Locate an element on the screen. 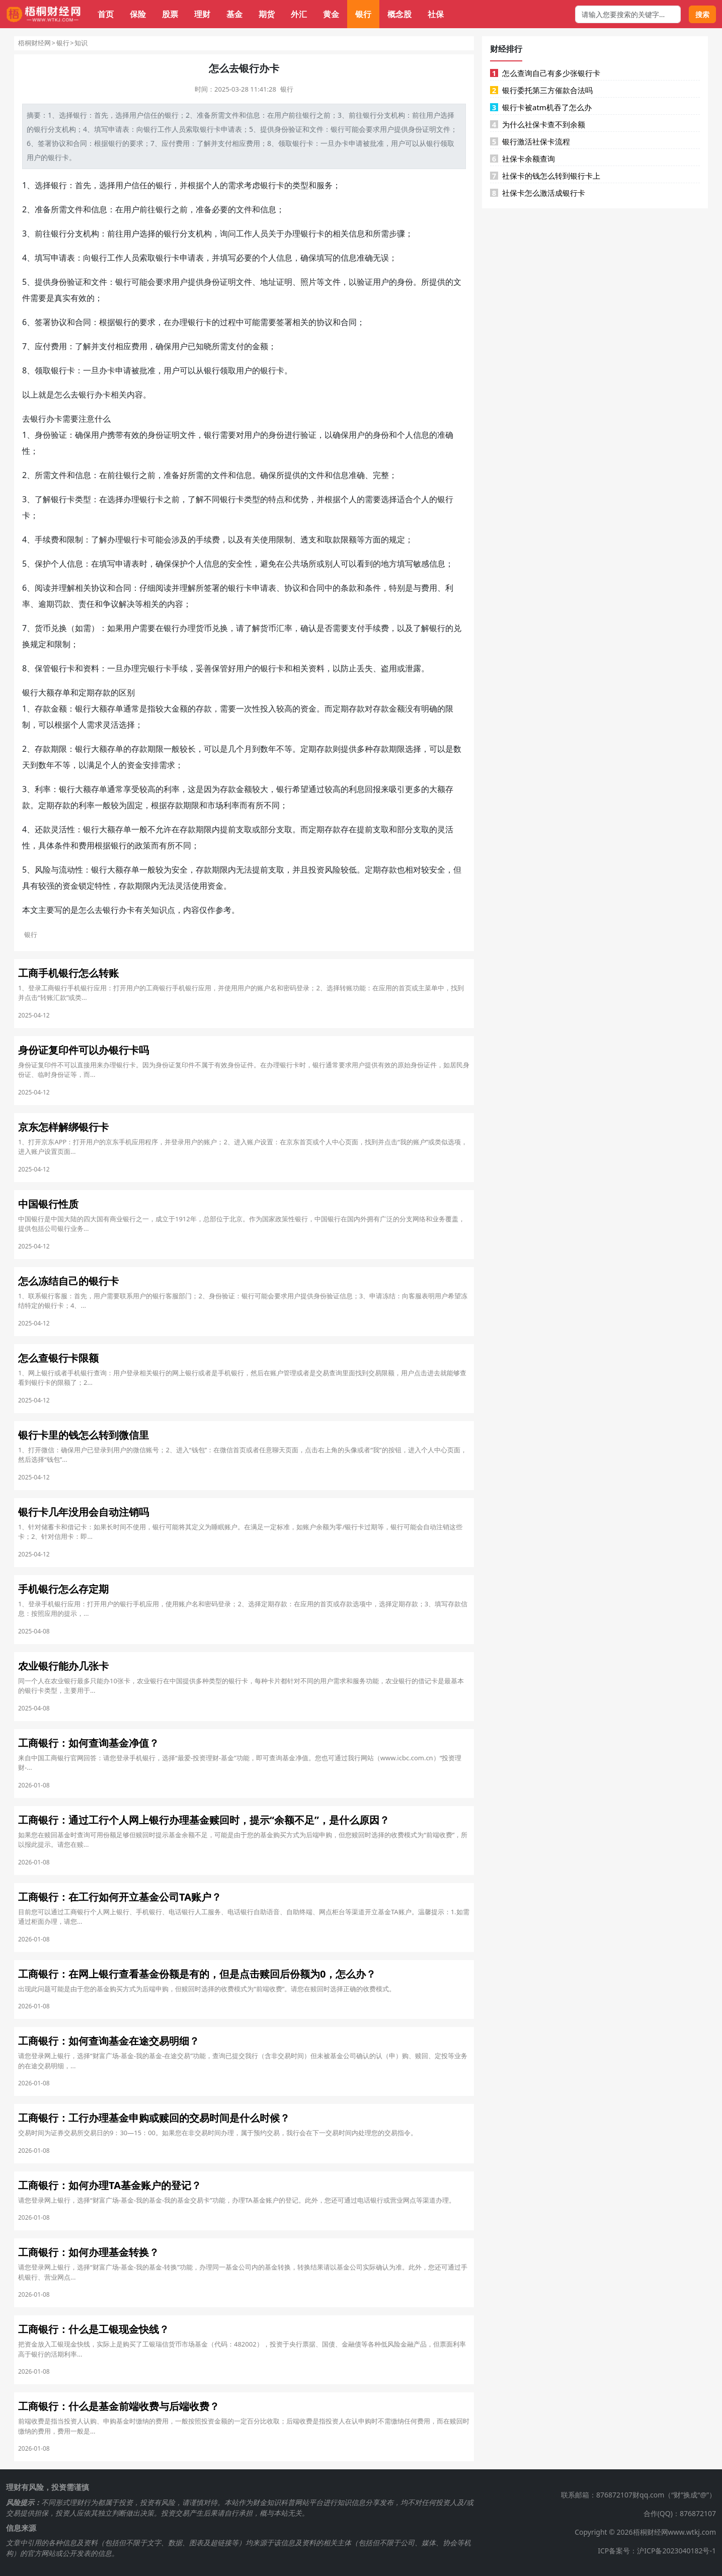 The width and height of the screenshot is (722, 2576). 存单 is located at coordinates (115, 708).